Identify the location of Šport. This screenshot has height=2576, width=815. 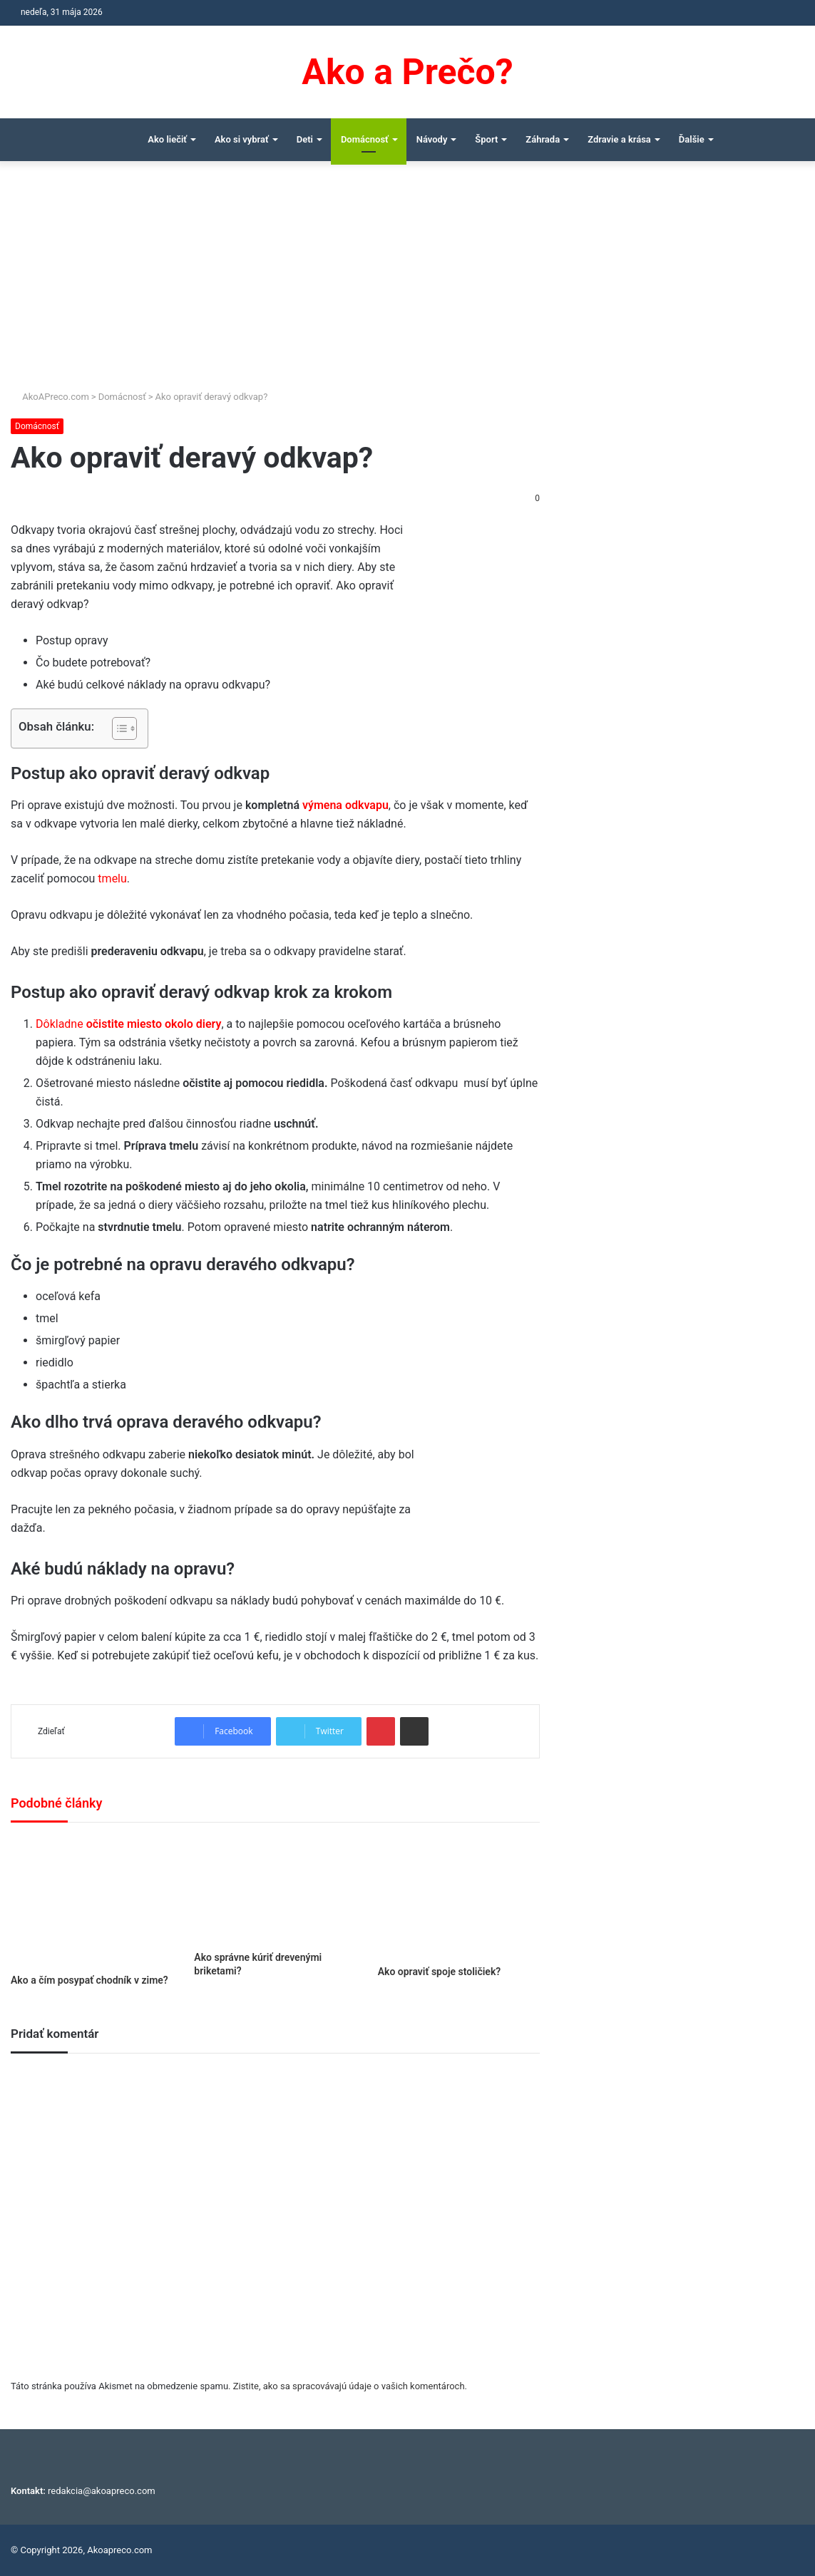
(486, 139).